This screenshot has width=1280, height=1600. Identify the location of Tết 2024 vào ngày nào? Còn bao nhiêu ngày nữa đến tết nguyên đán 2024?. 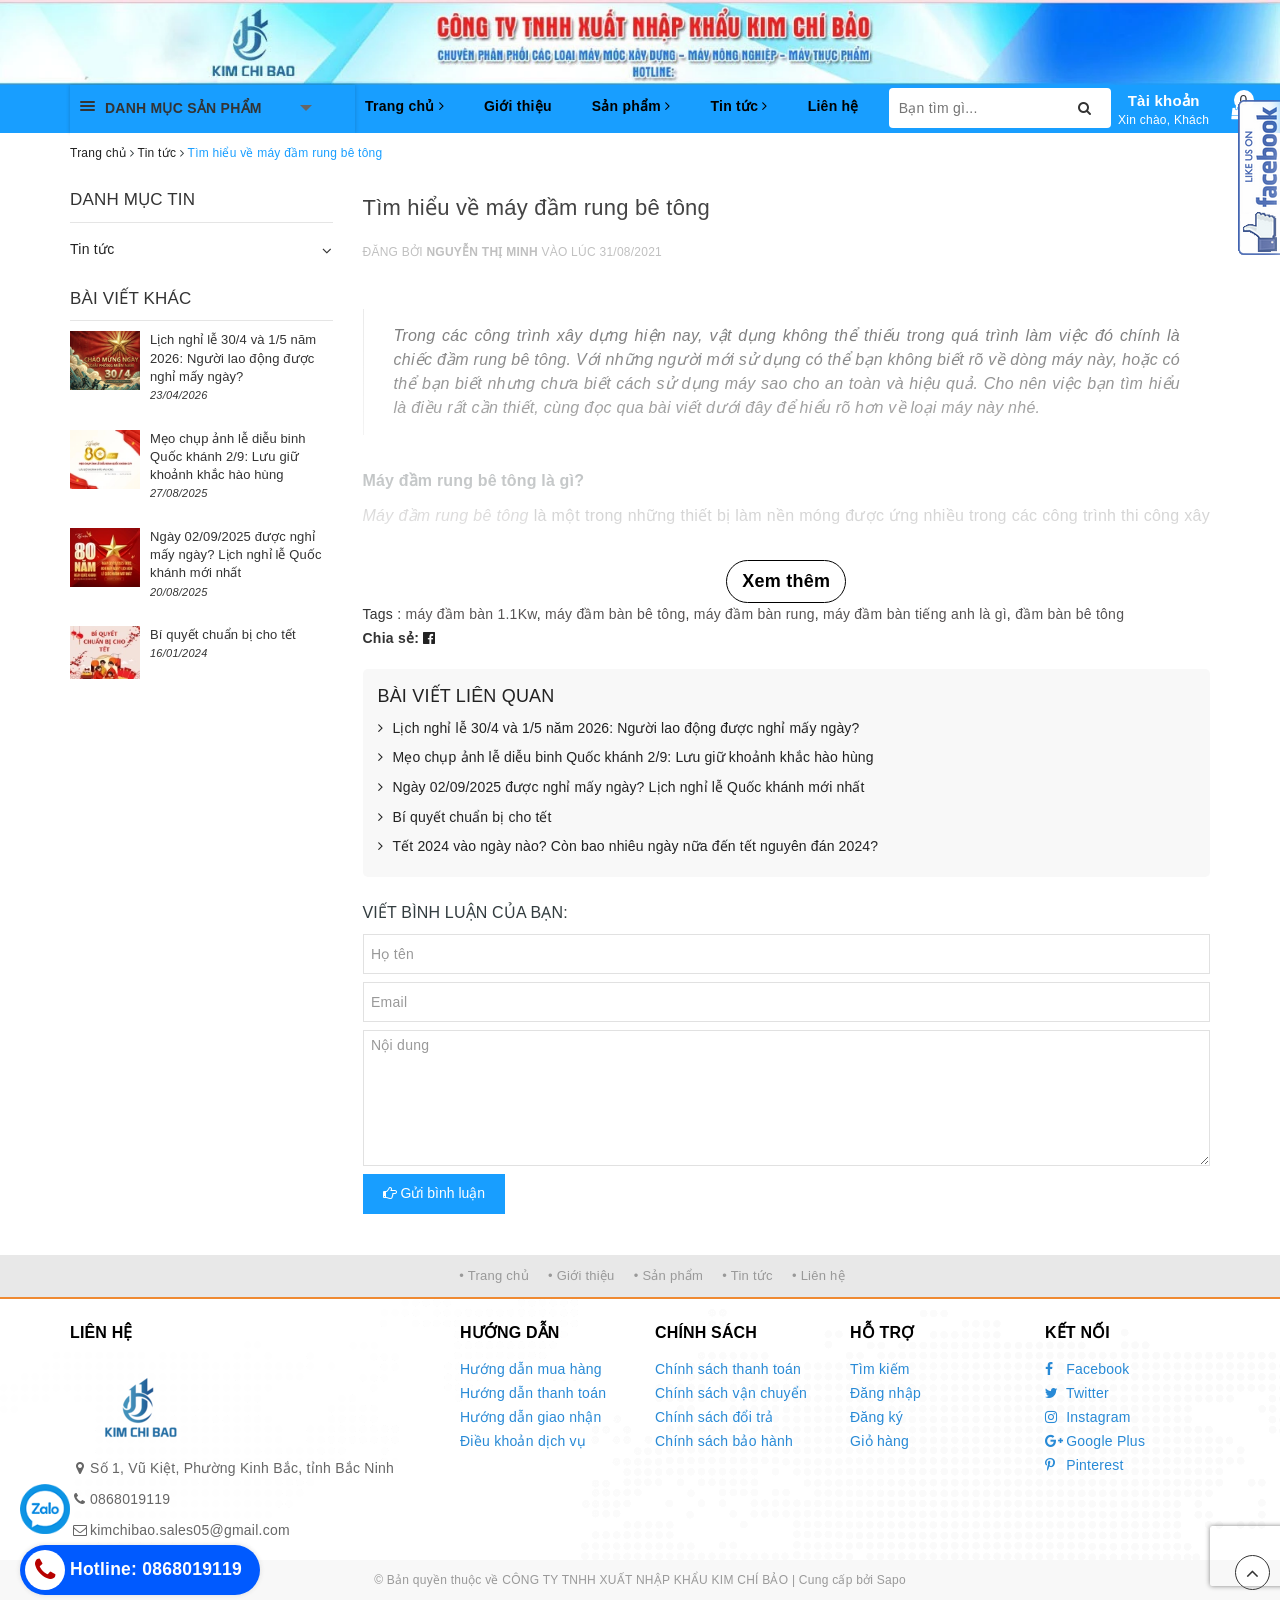
(628, 847).